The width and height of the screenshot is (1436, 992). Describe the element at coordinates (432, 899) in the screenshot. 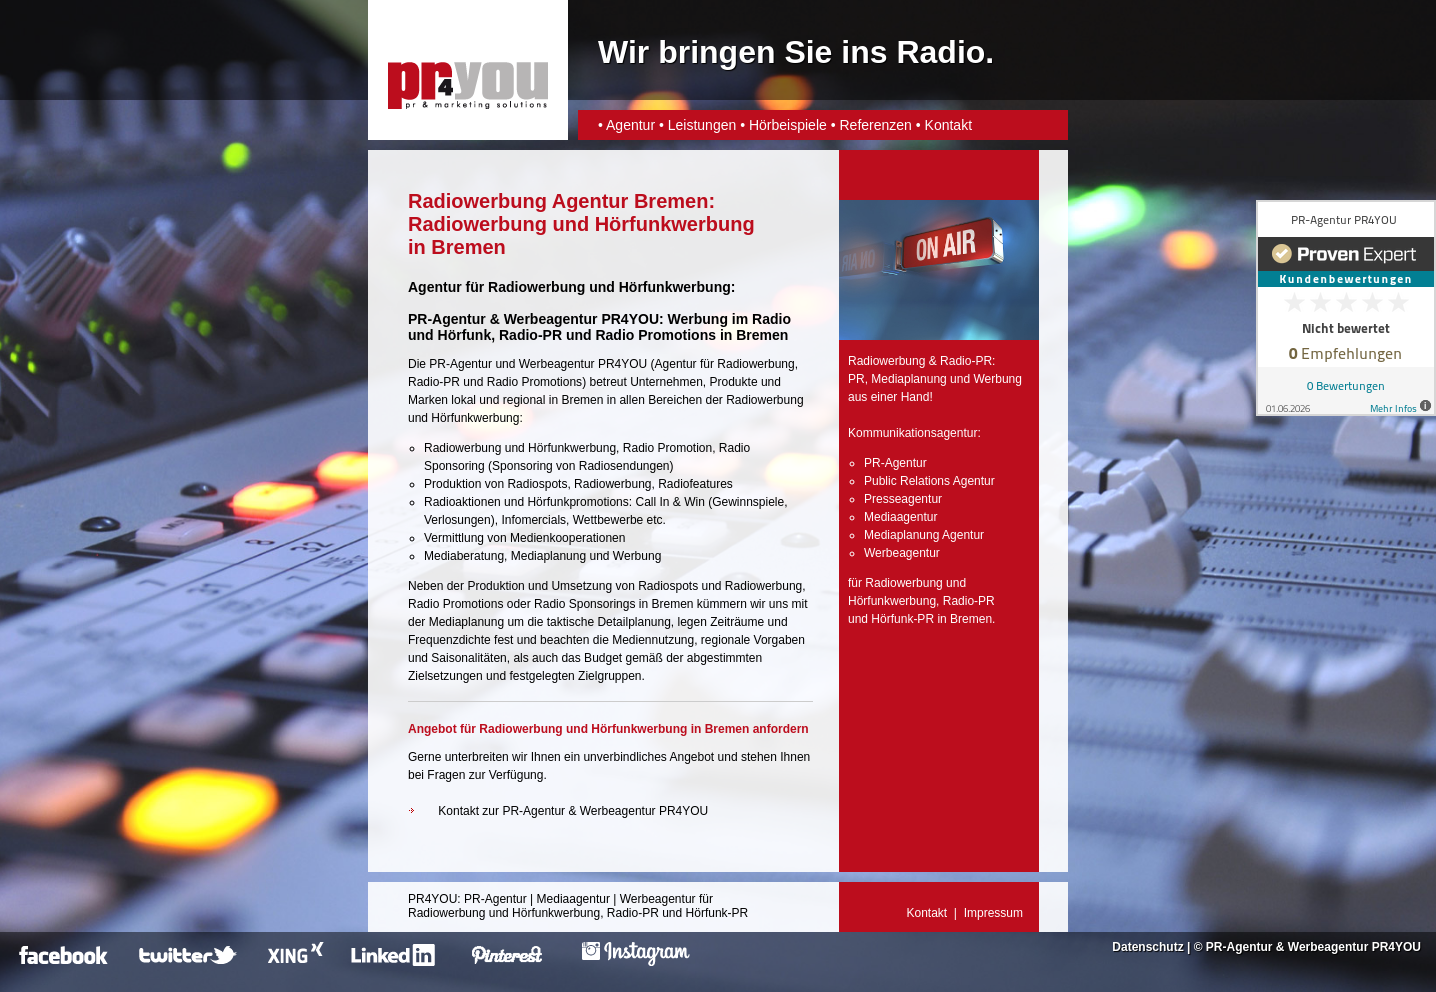

I see `PR4YOU` at that location.